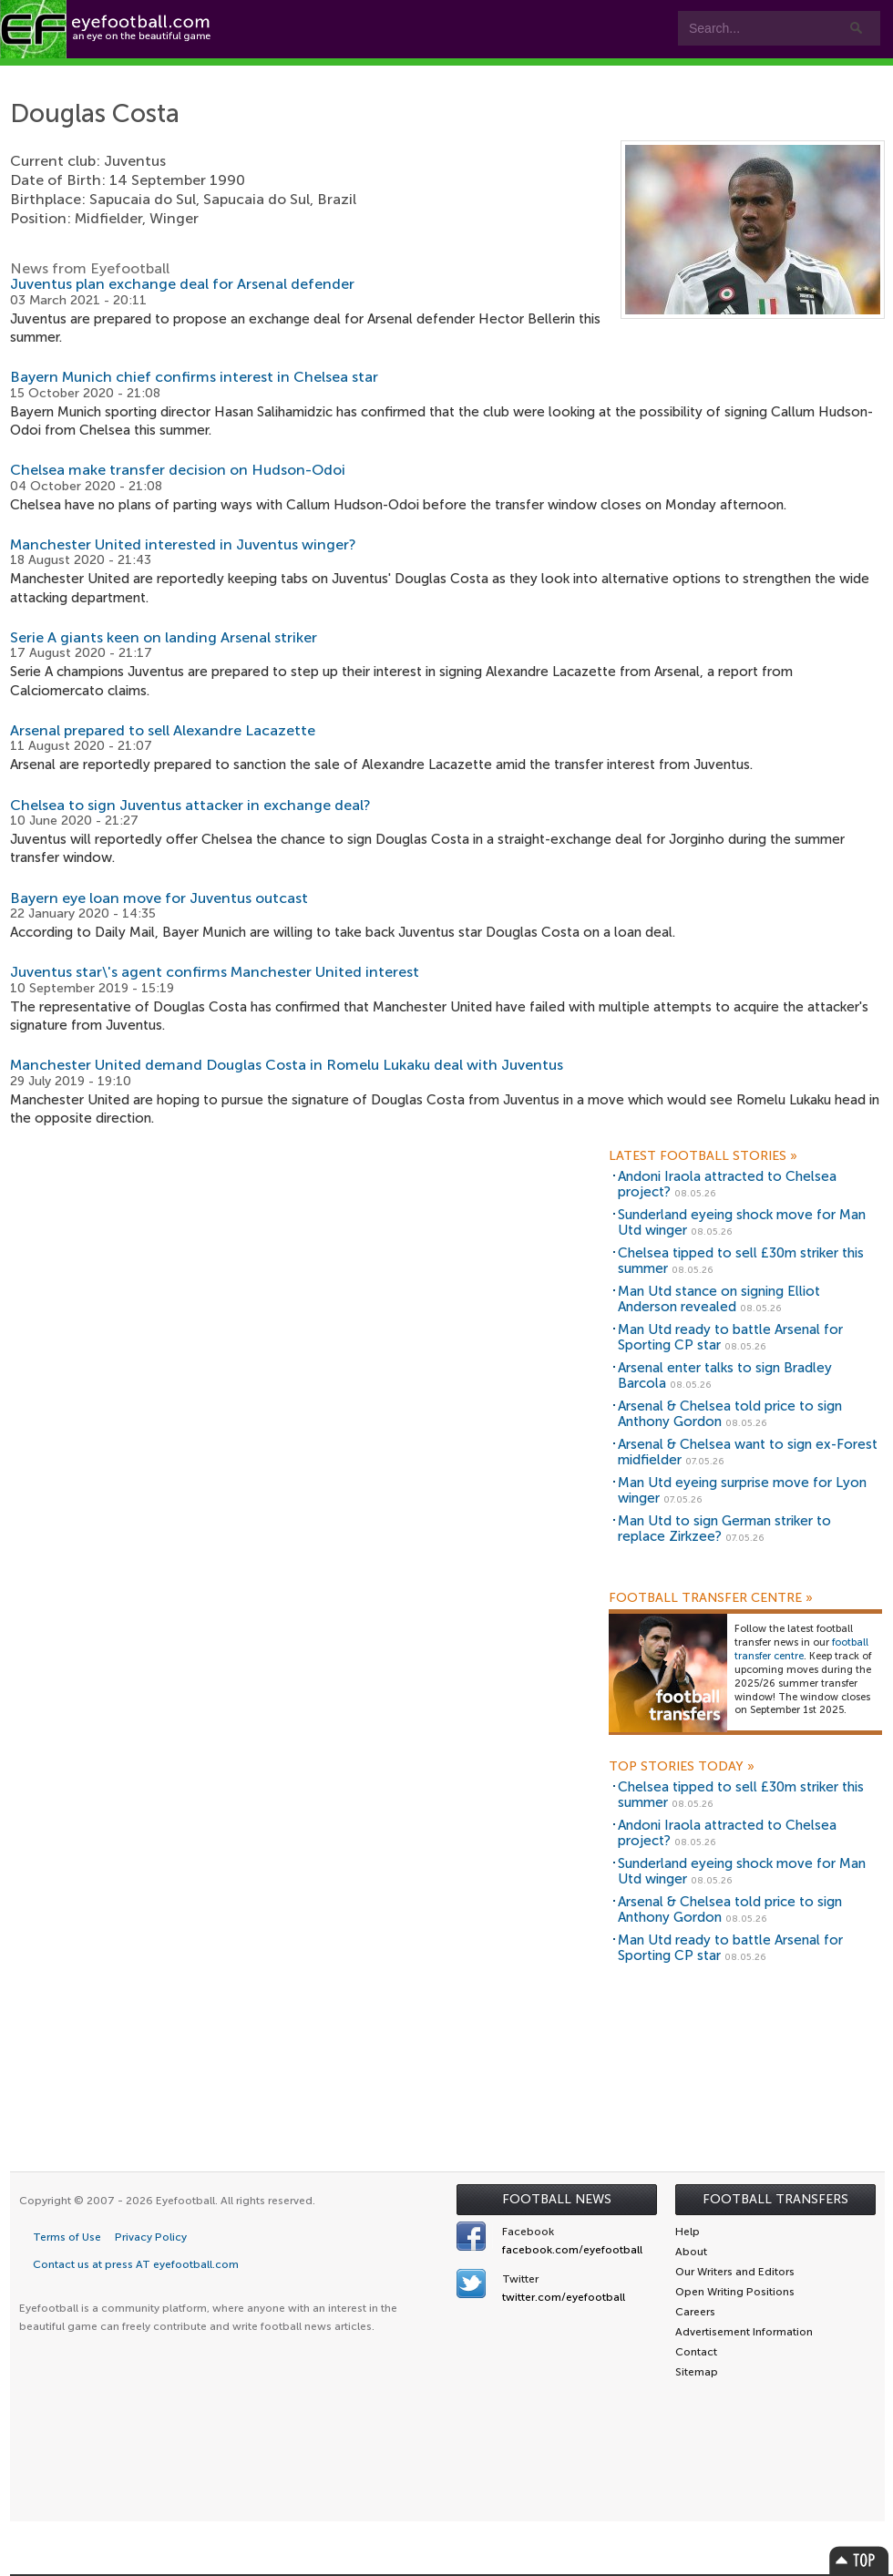  Describe the element at coordinates (742, 1222) in the screenshot. I see `Sunderland eyeing shock move for Man Utd winger` at that location.